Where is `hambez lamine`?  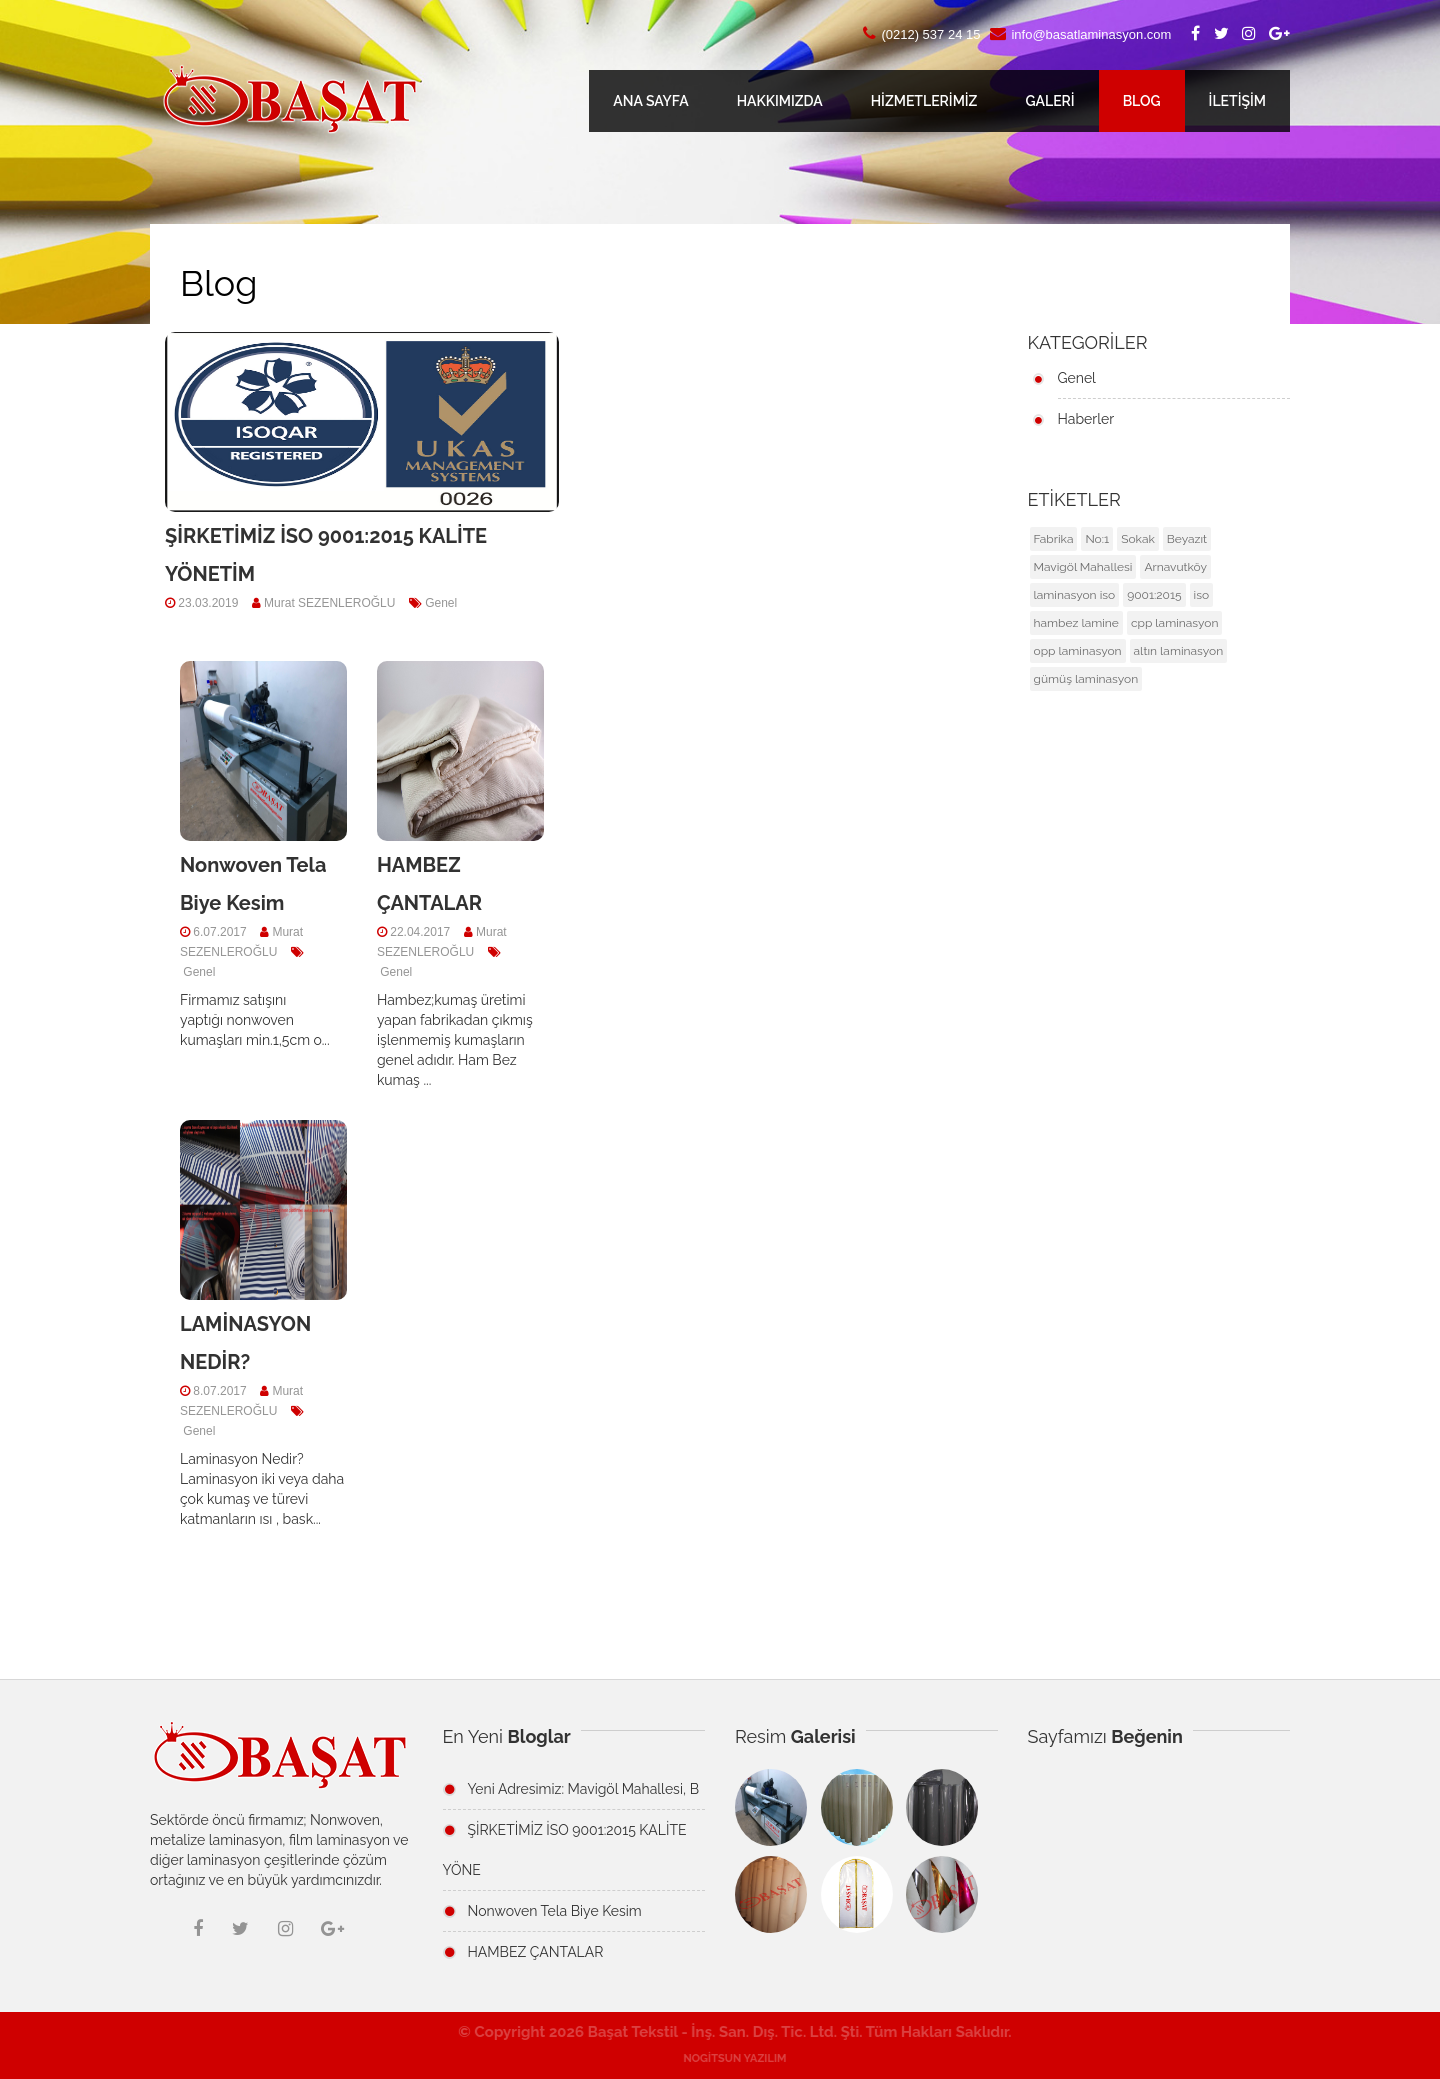
hambez lamine is located at coordinates (1076, 623).